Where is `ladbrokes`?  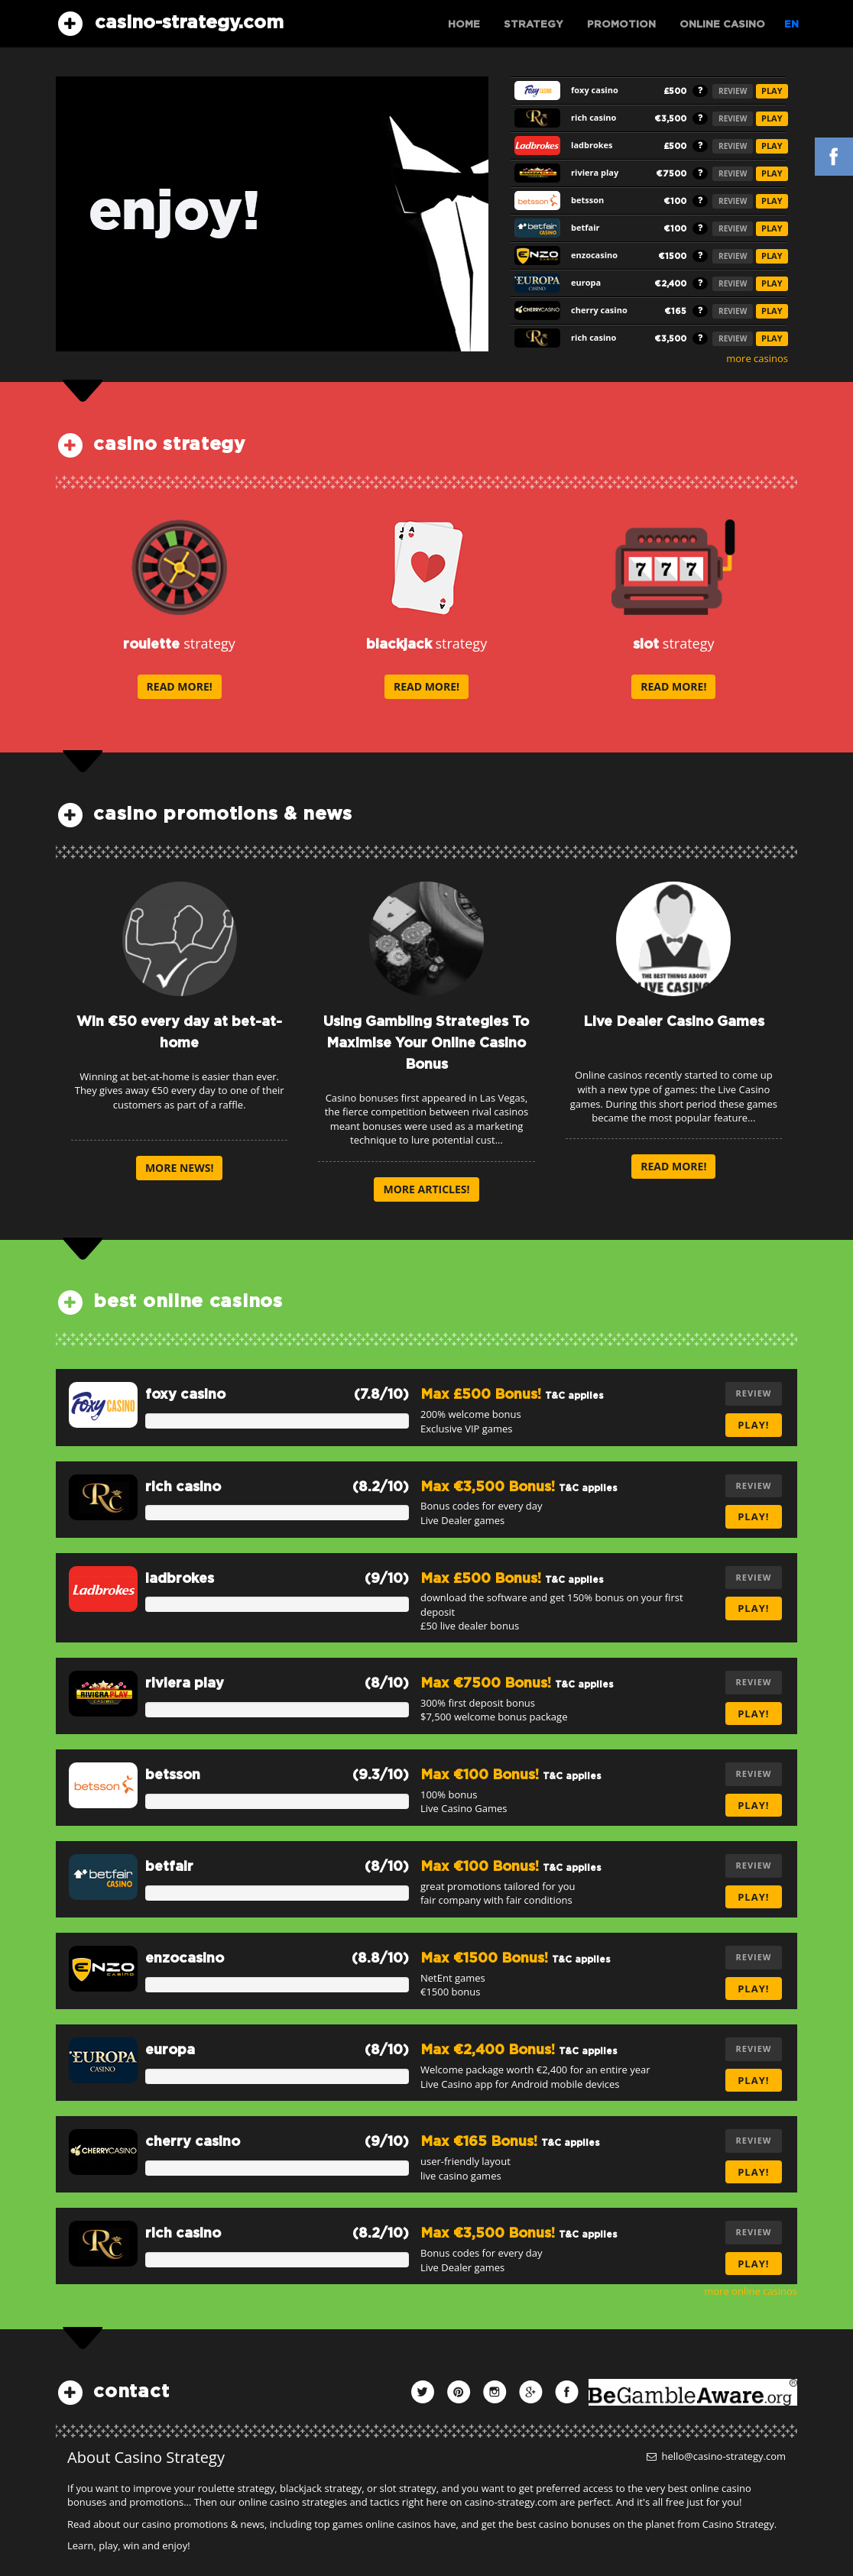 ladbrokes is located at coordinates (179, 1579).